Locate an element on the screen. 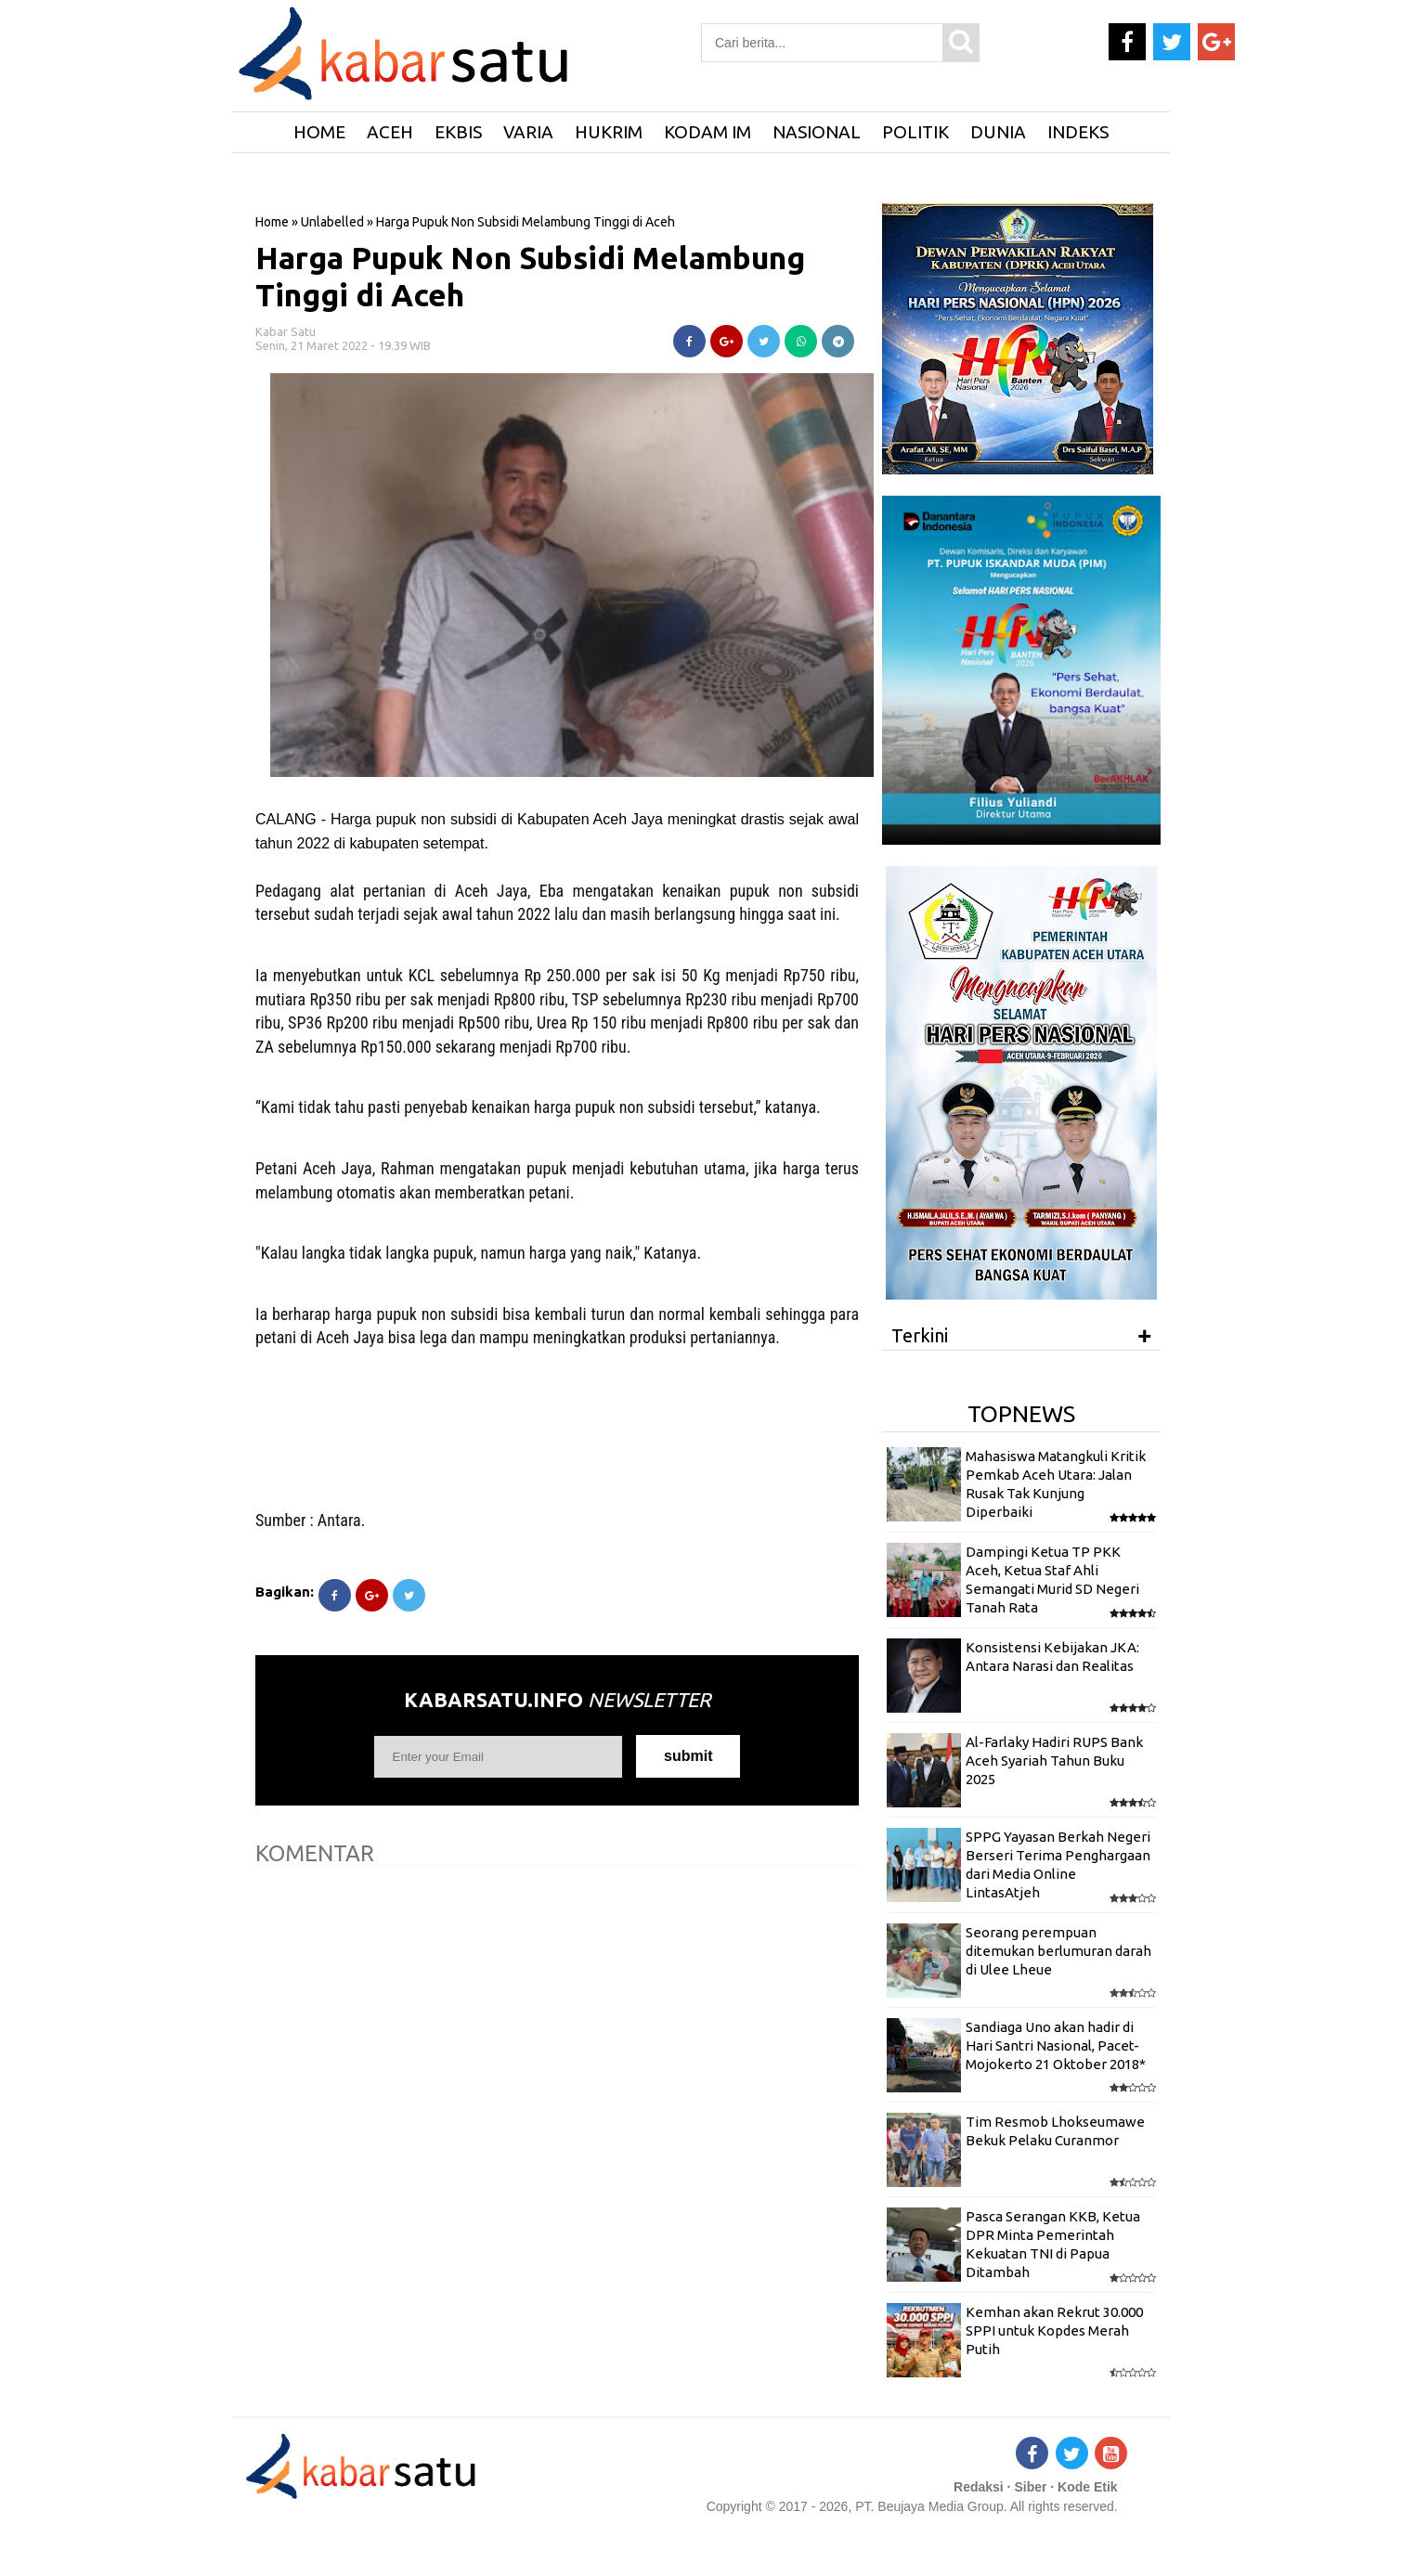 The width and height of the screenshot is (1402, 2576). Politik is located at coordinates (915, 132).